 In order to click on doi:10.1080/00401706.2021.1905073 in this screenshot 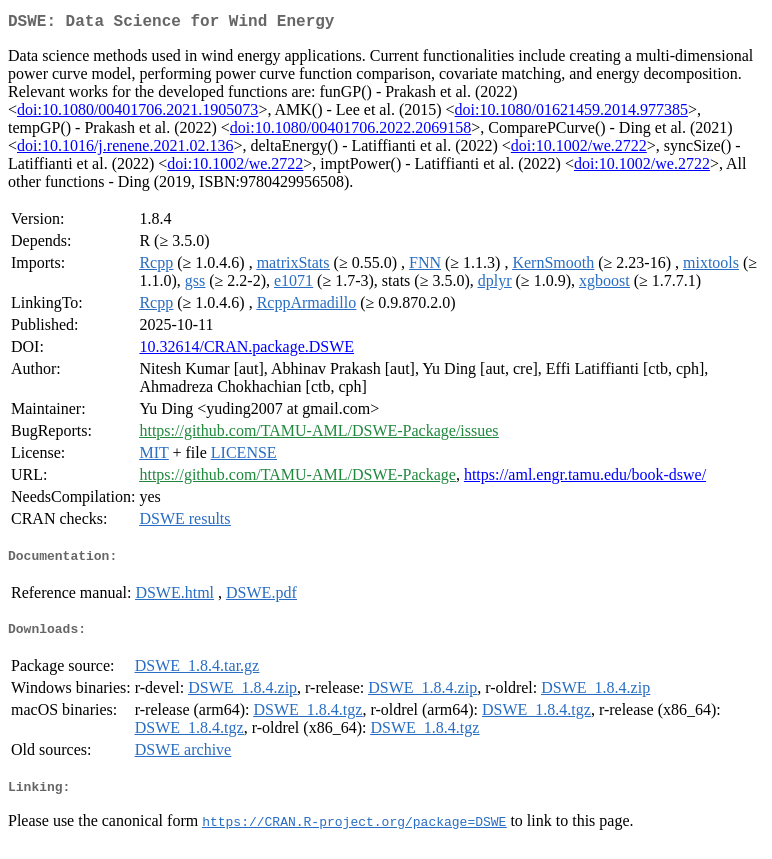, I will do `click(137, 113)`.